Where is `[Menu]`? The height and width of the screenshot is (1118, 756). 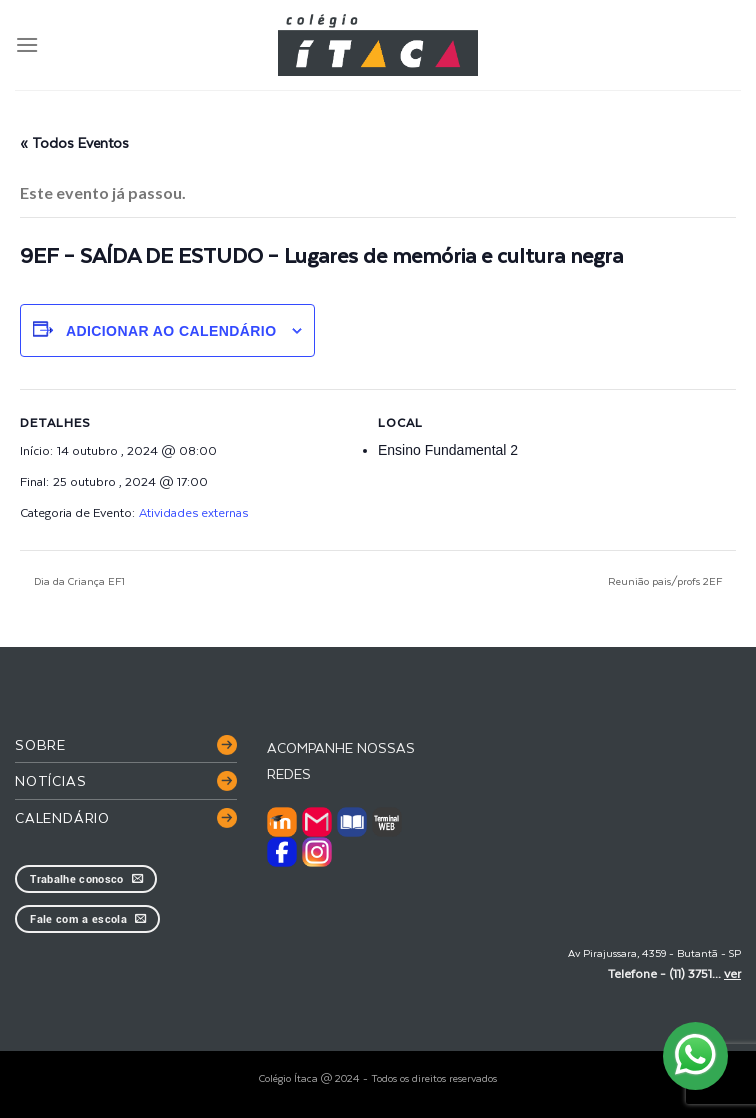 [Menu] is located at coordinates (27, 44).